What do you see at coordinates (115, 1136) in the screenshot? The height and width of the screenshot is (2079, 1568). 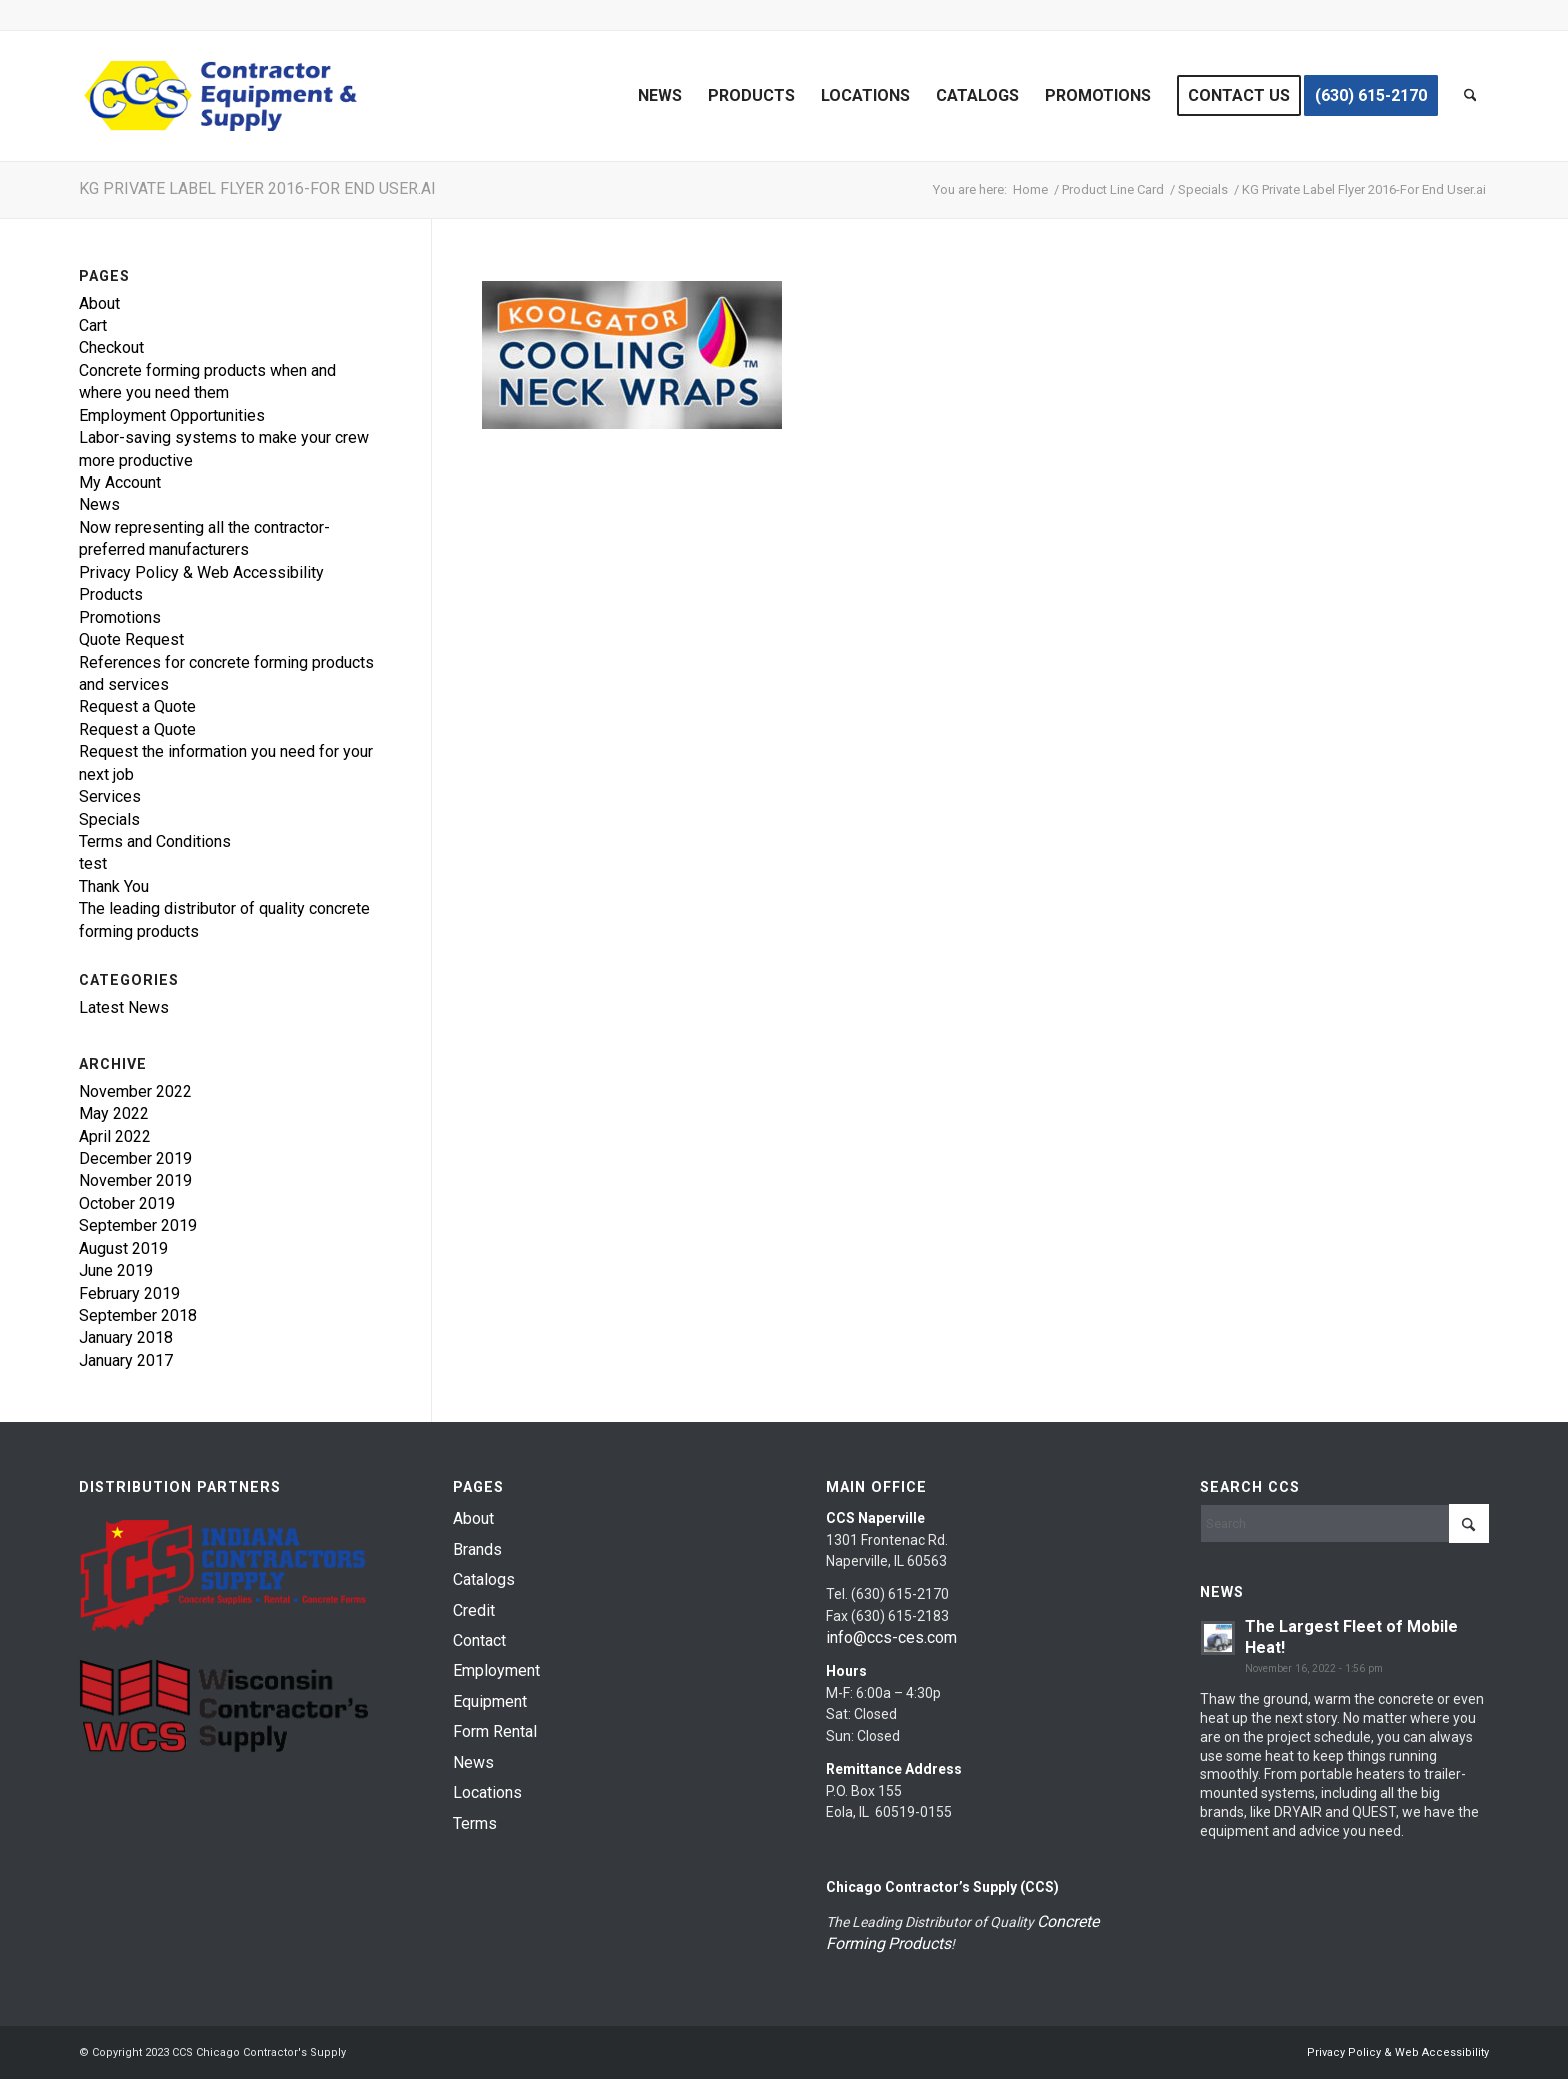 I see `April 2022` at bounding box center [115, 1136].